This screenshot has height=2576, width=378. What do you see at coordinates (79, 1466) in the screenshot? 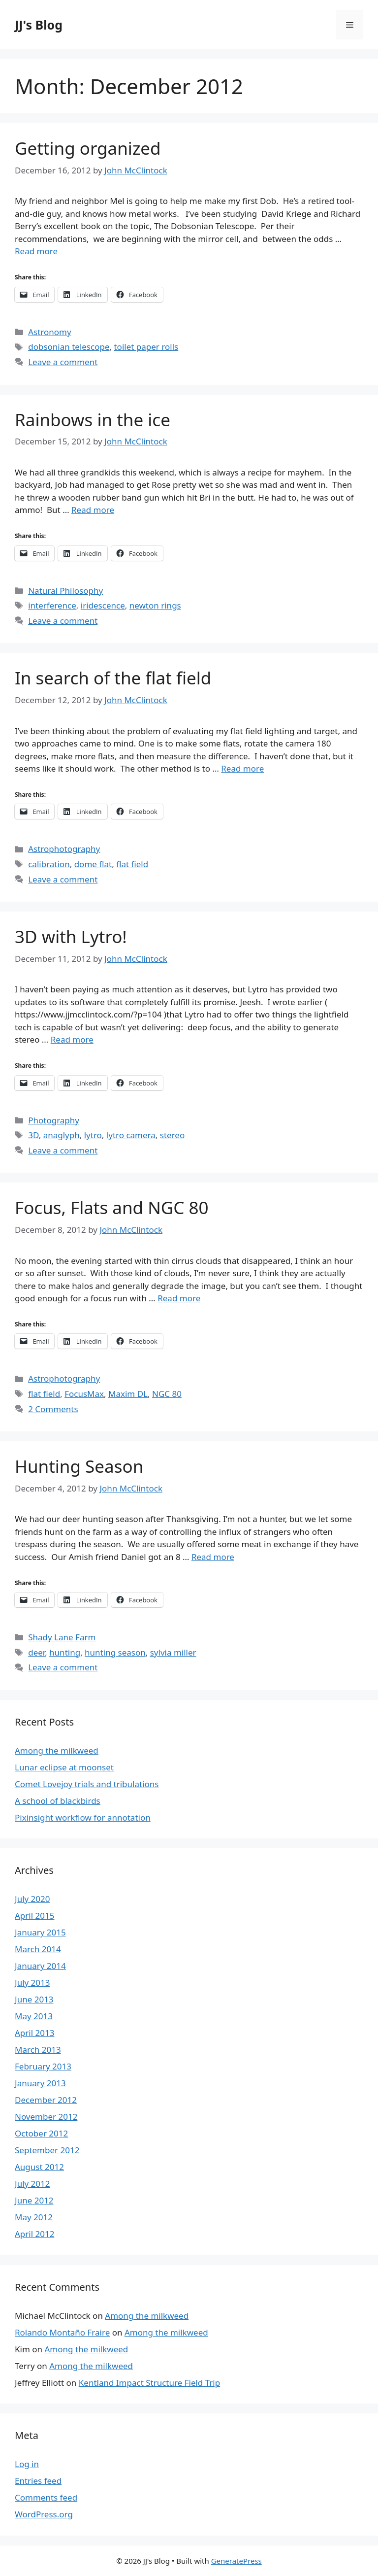
I see `Hunting Season` at bounding box center [79, 1466].